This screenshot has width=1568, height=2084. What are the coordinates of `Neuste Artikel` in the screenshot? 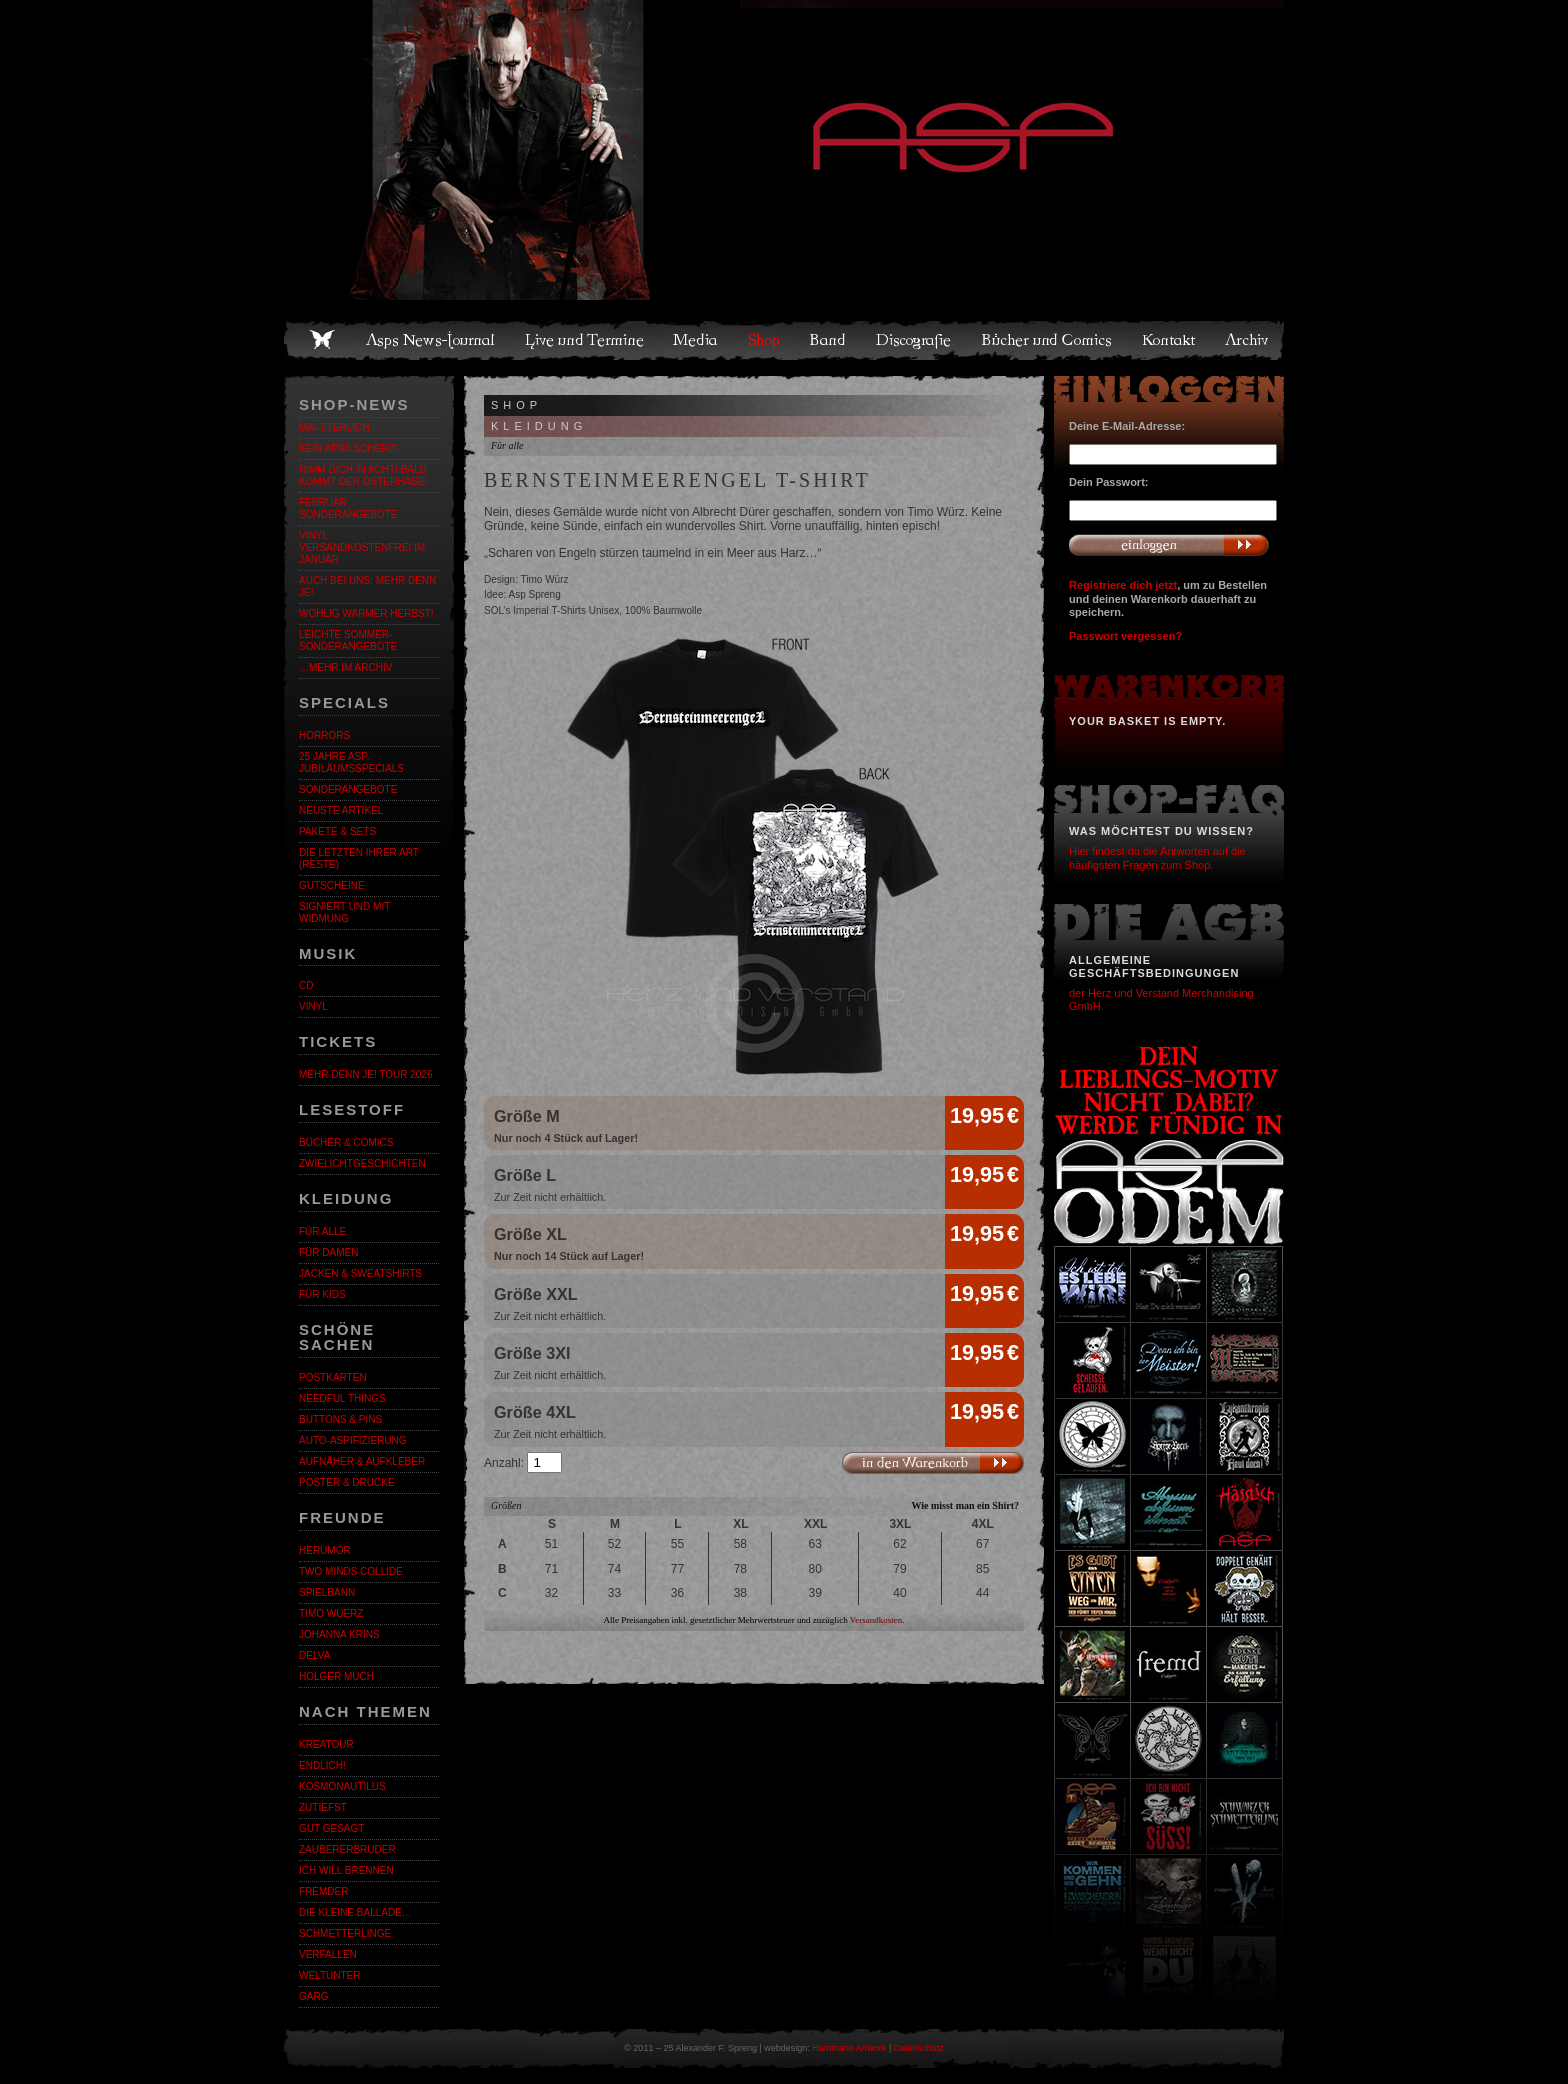 It's located at (341, 810).